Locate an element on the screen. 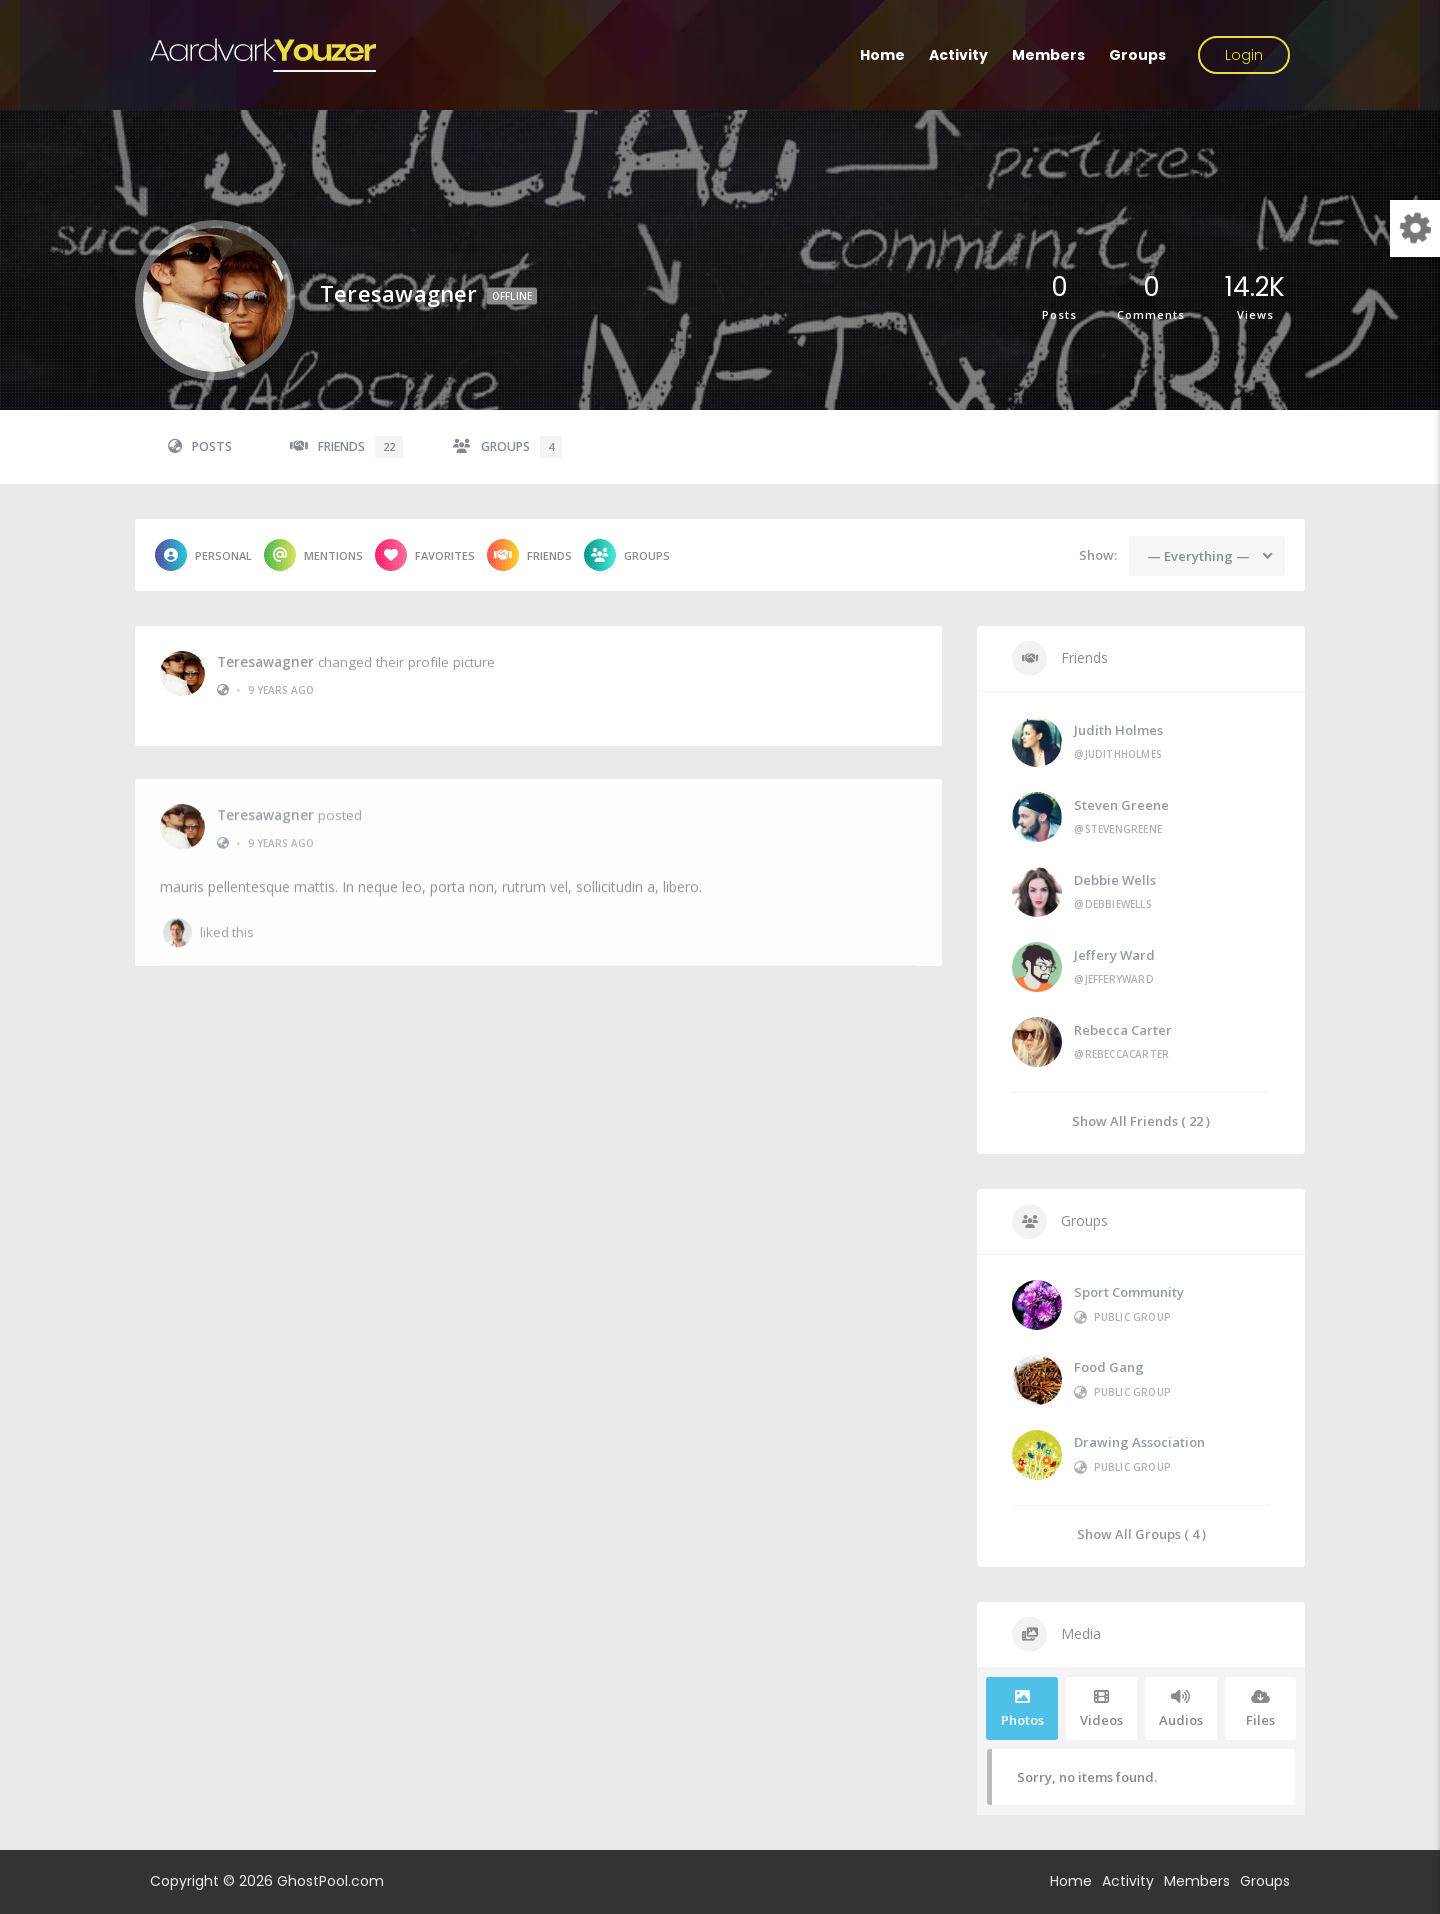 This screenshot has width=1440, height=1914. Favorites is located at coordinates (425, 555).